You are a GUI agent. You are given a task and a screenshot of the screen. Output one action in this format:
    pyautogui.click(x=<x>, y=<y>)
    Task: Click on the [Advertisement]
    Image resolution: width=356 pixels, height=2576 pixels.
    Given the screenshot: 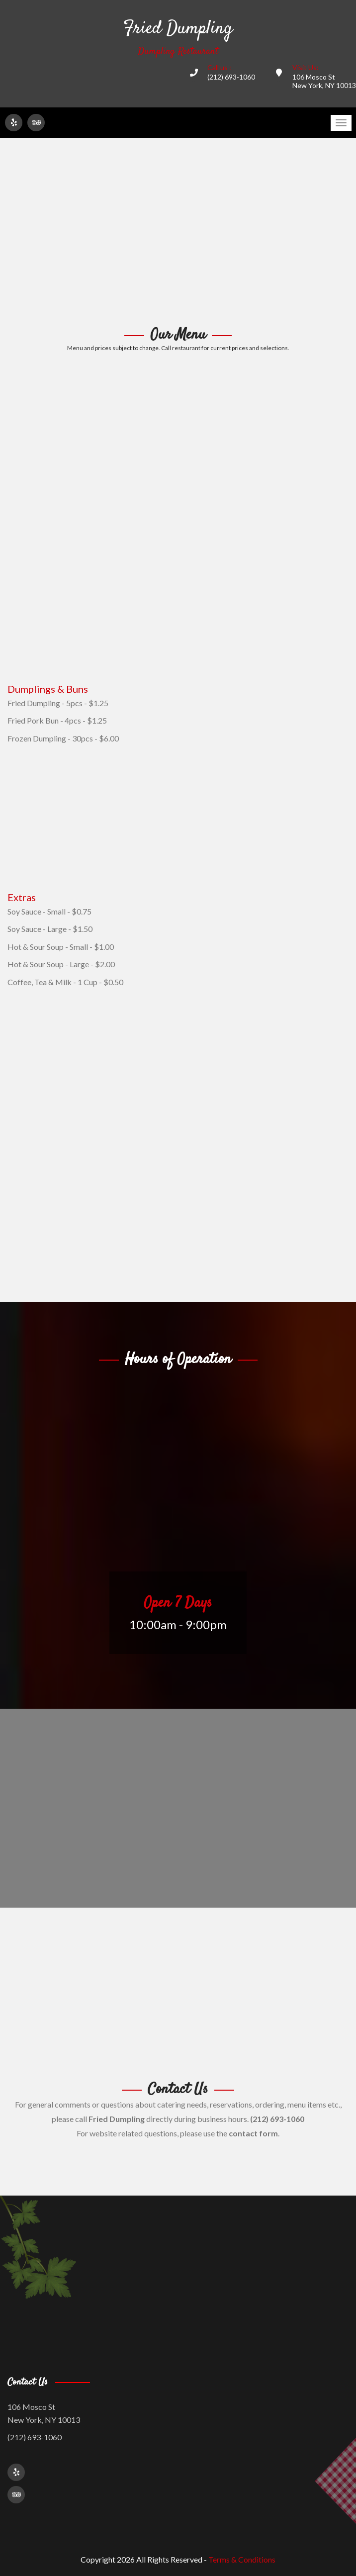 What is the action you would take?
    pyautogui.click(x=178, y=232)
    